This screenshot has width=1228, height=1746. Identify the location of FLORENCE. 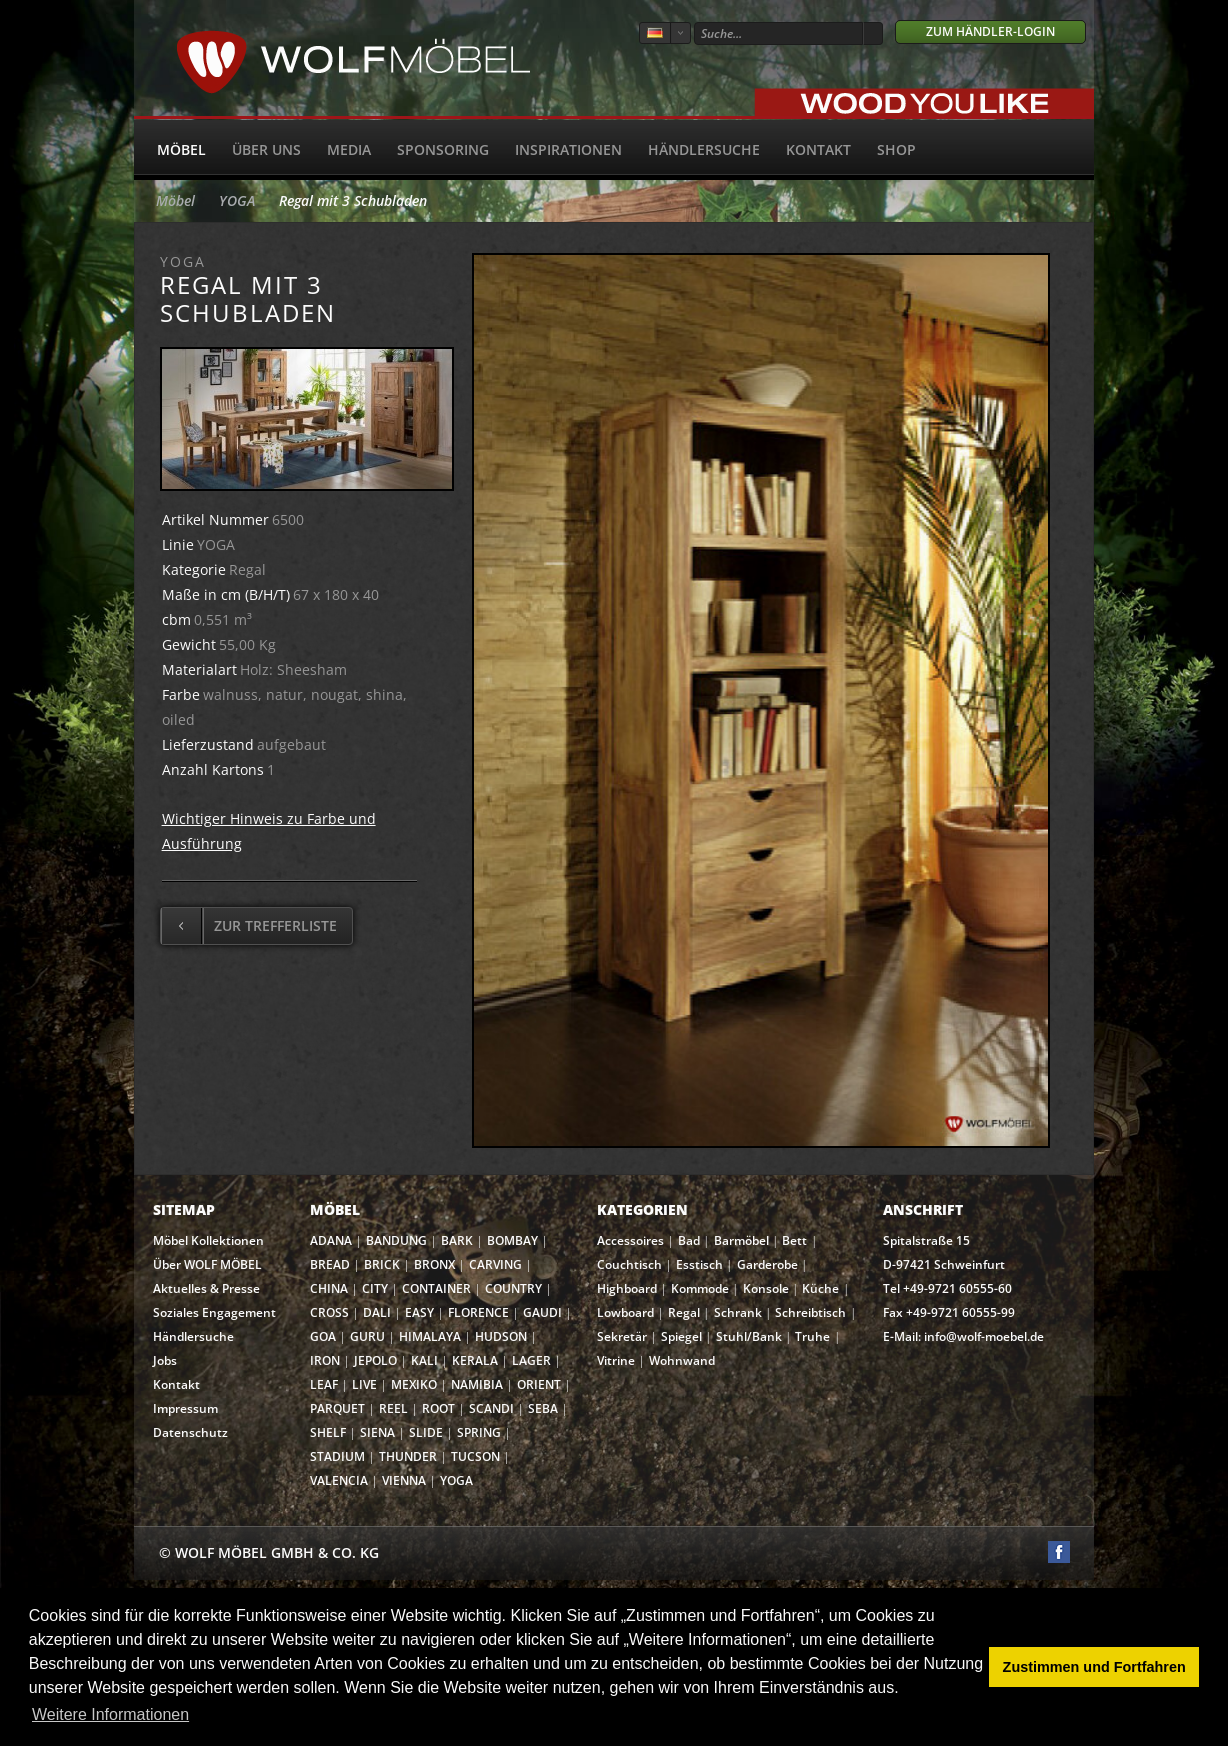
(478, 1312).